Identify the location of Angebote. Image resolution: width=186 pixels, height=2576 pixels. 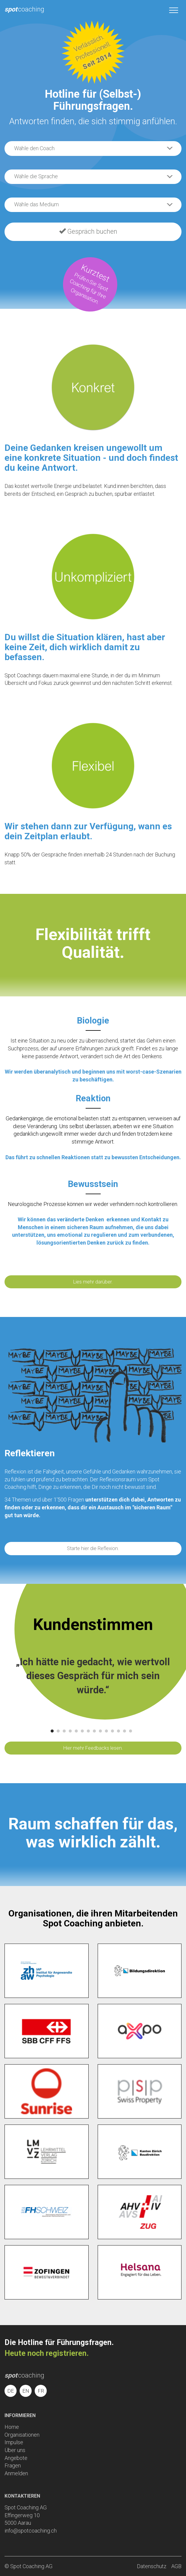
(16, 2458).